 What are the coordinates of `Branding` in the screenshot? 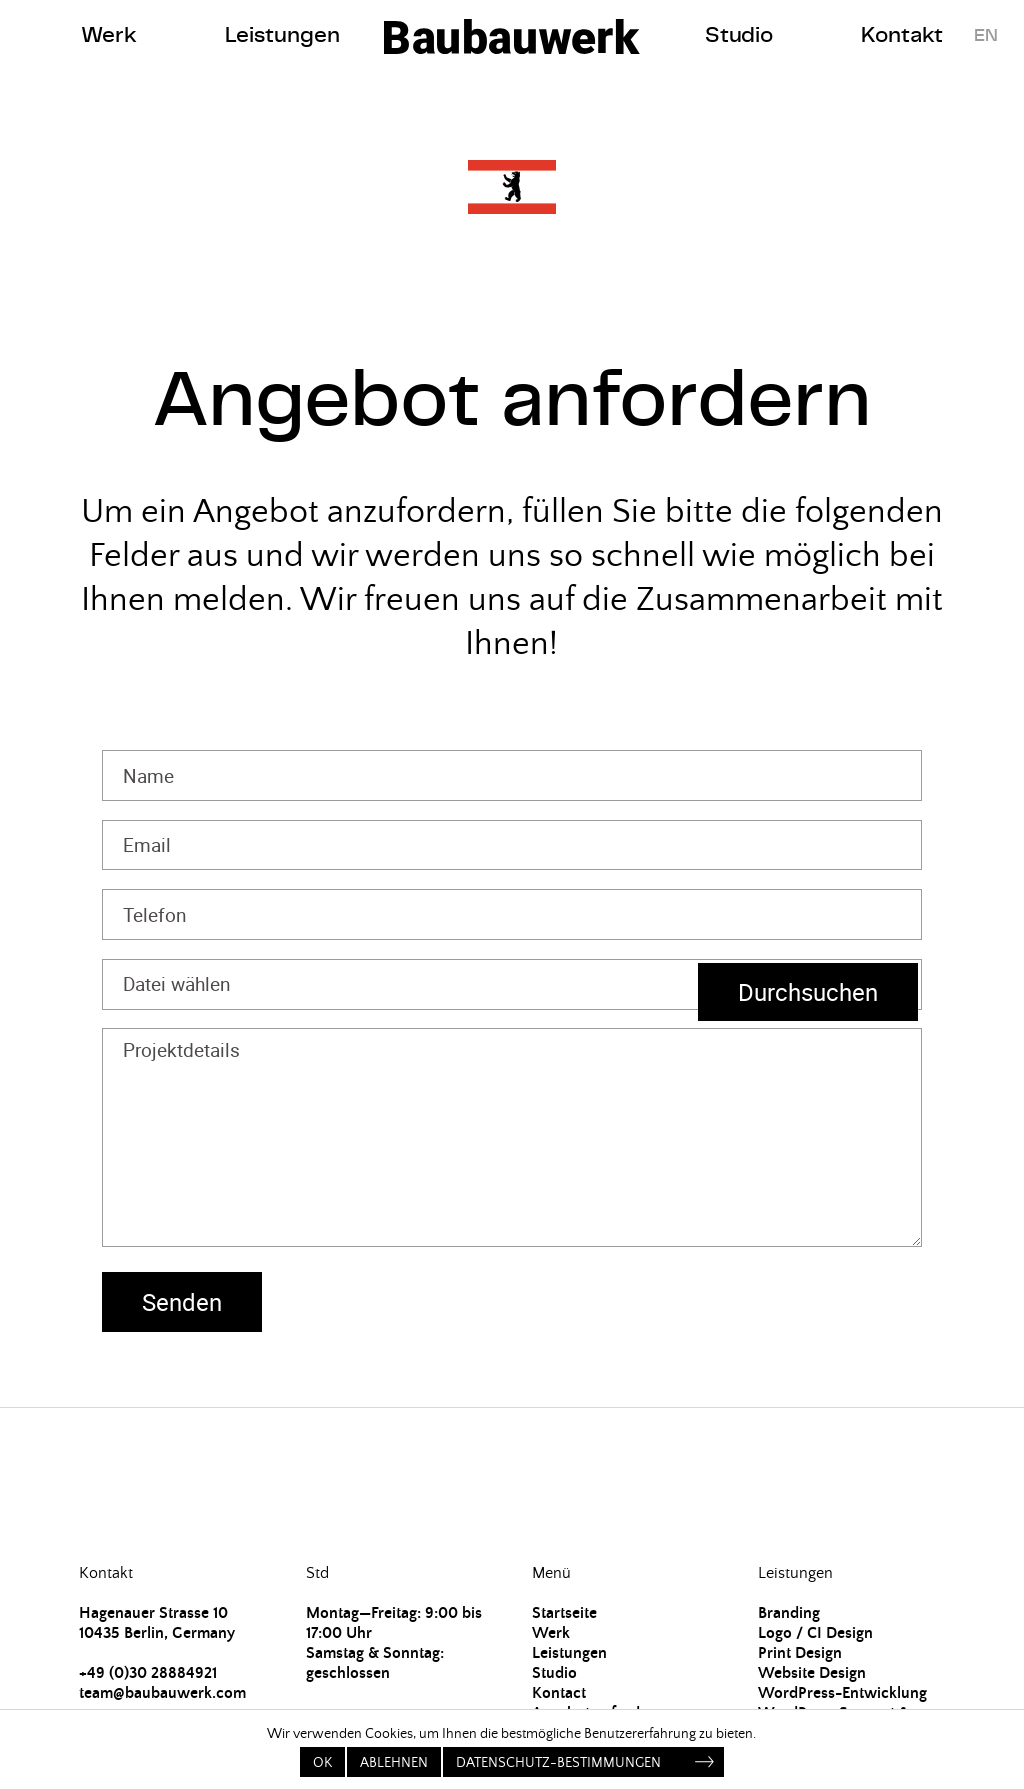 It's located at (789, 1613).